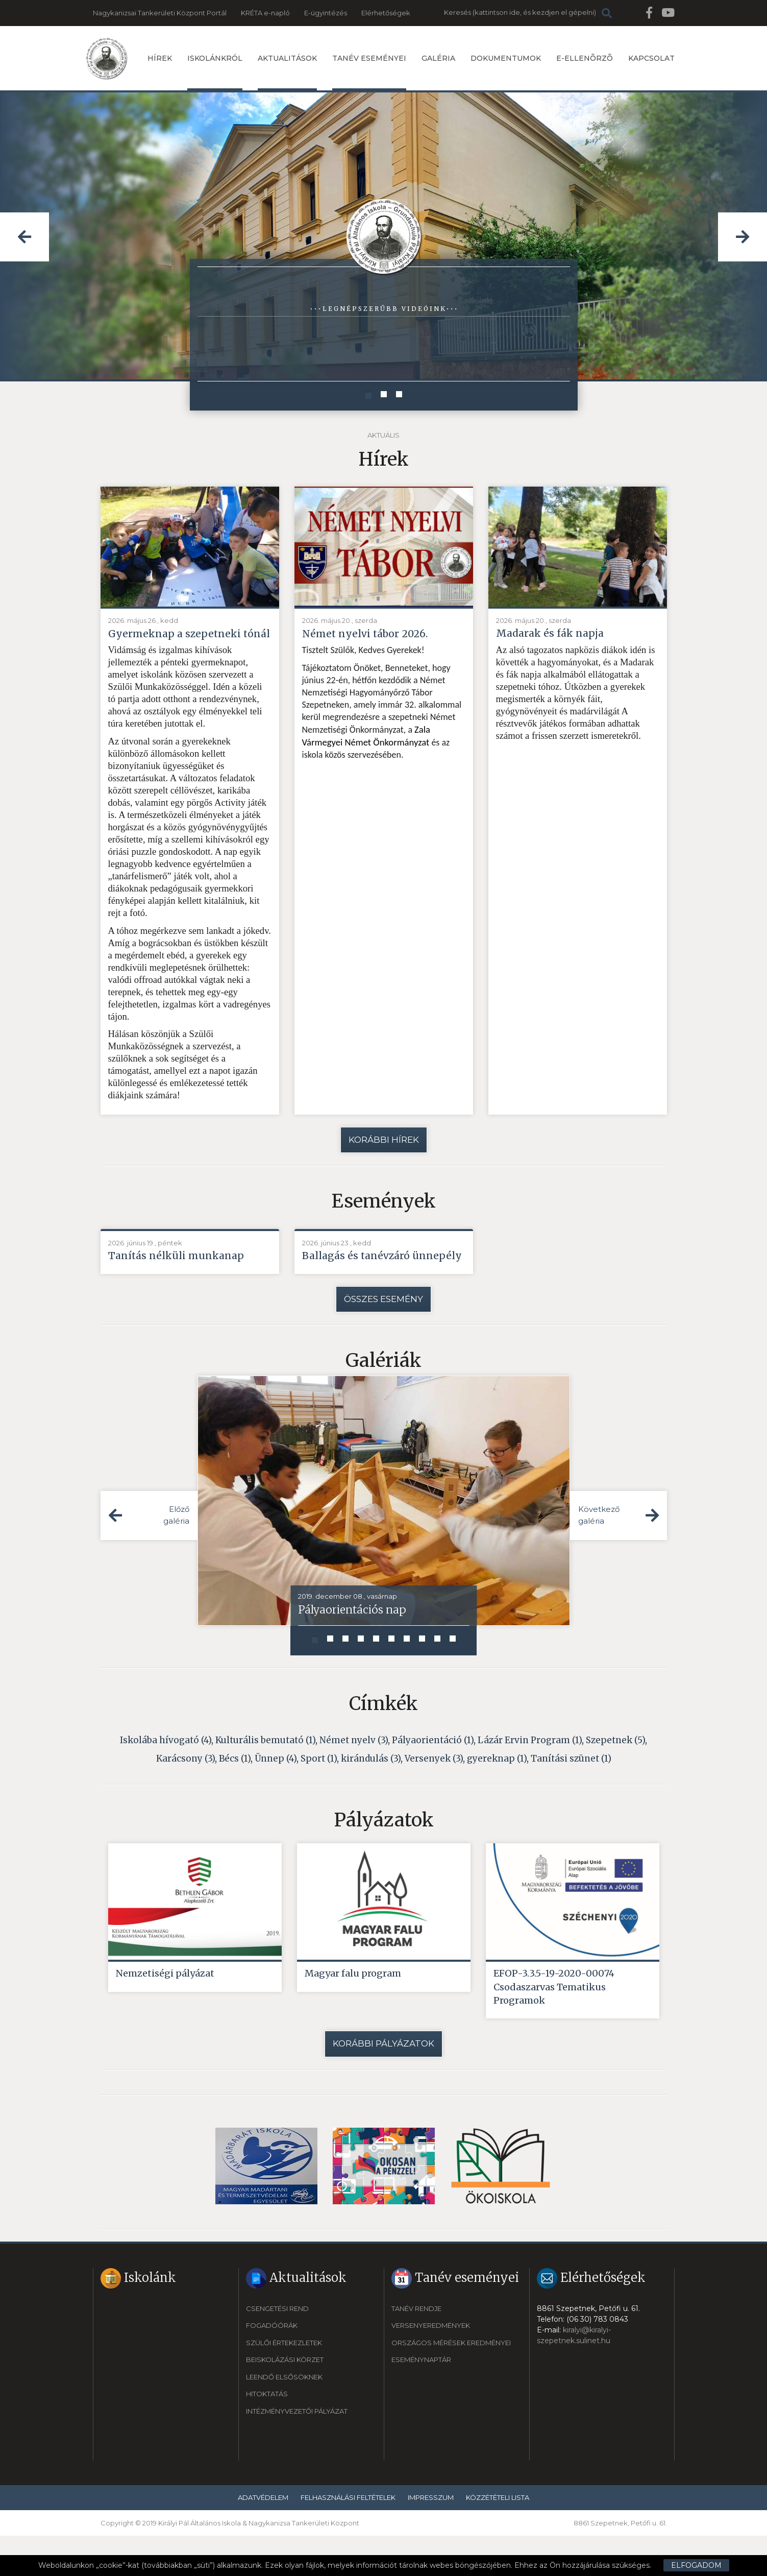  What do you see at coordinates (272, 2366) in the screenshot?
I see `Fogadóórák` at bounding box center [272, 2366].